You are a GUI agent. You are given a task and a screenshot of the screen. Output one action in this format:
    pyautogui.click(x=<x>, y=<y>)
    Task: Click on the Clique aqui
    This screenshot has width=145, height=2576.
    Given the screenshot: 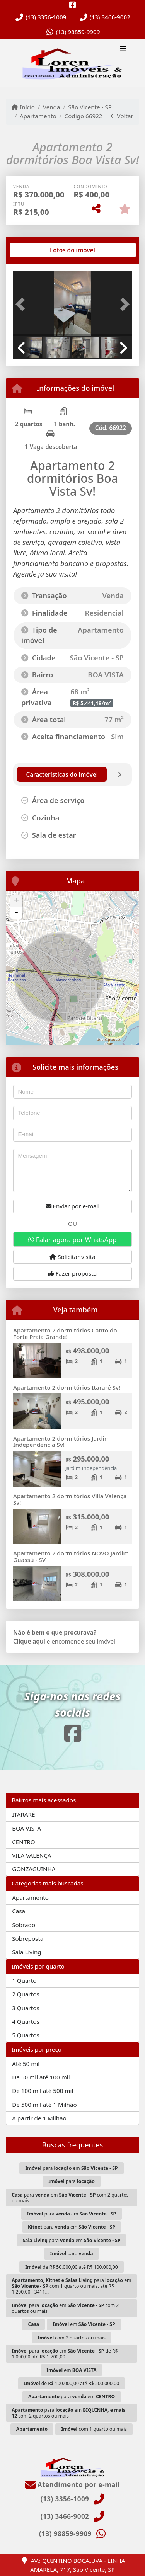 What is the action you would take?
    pyautogui.click(x=29, y=1641)
    